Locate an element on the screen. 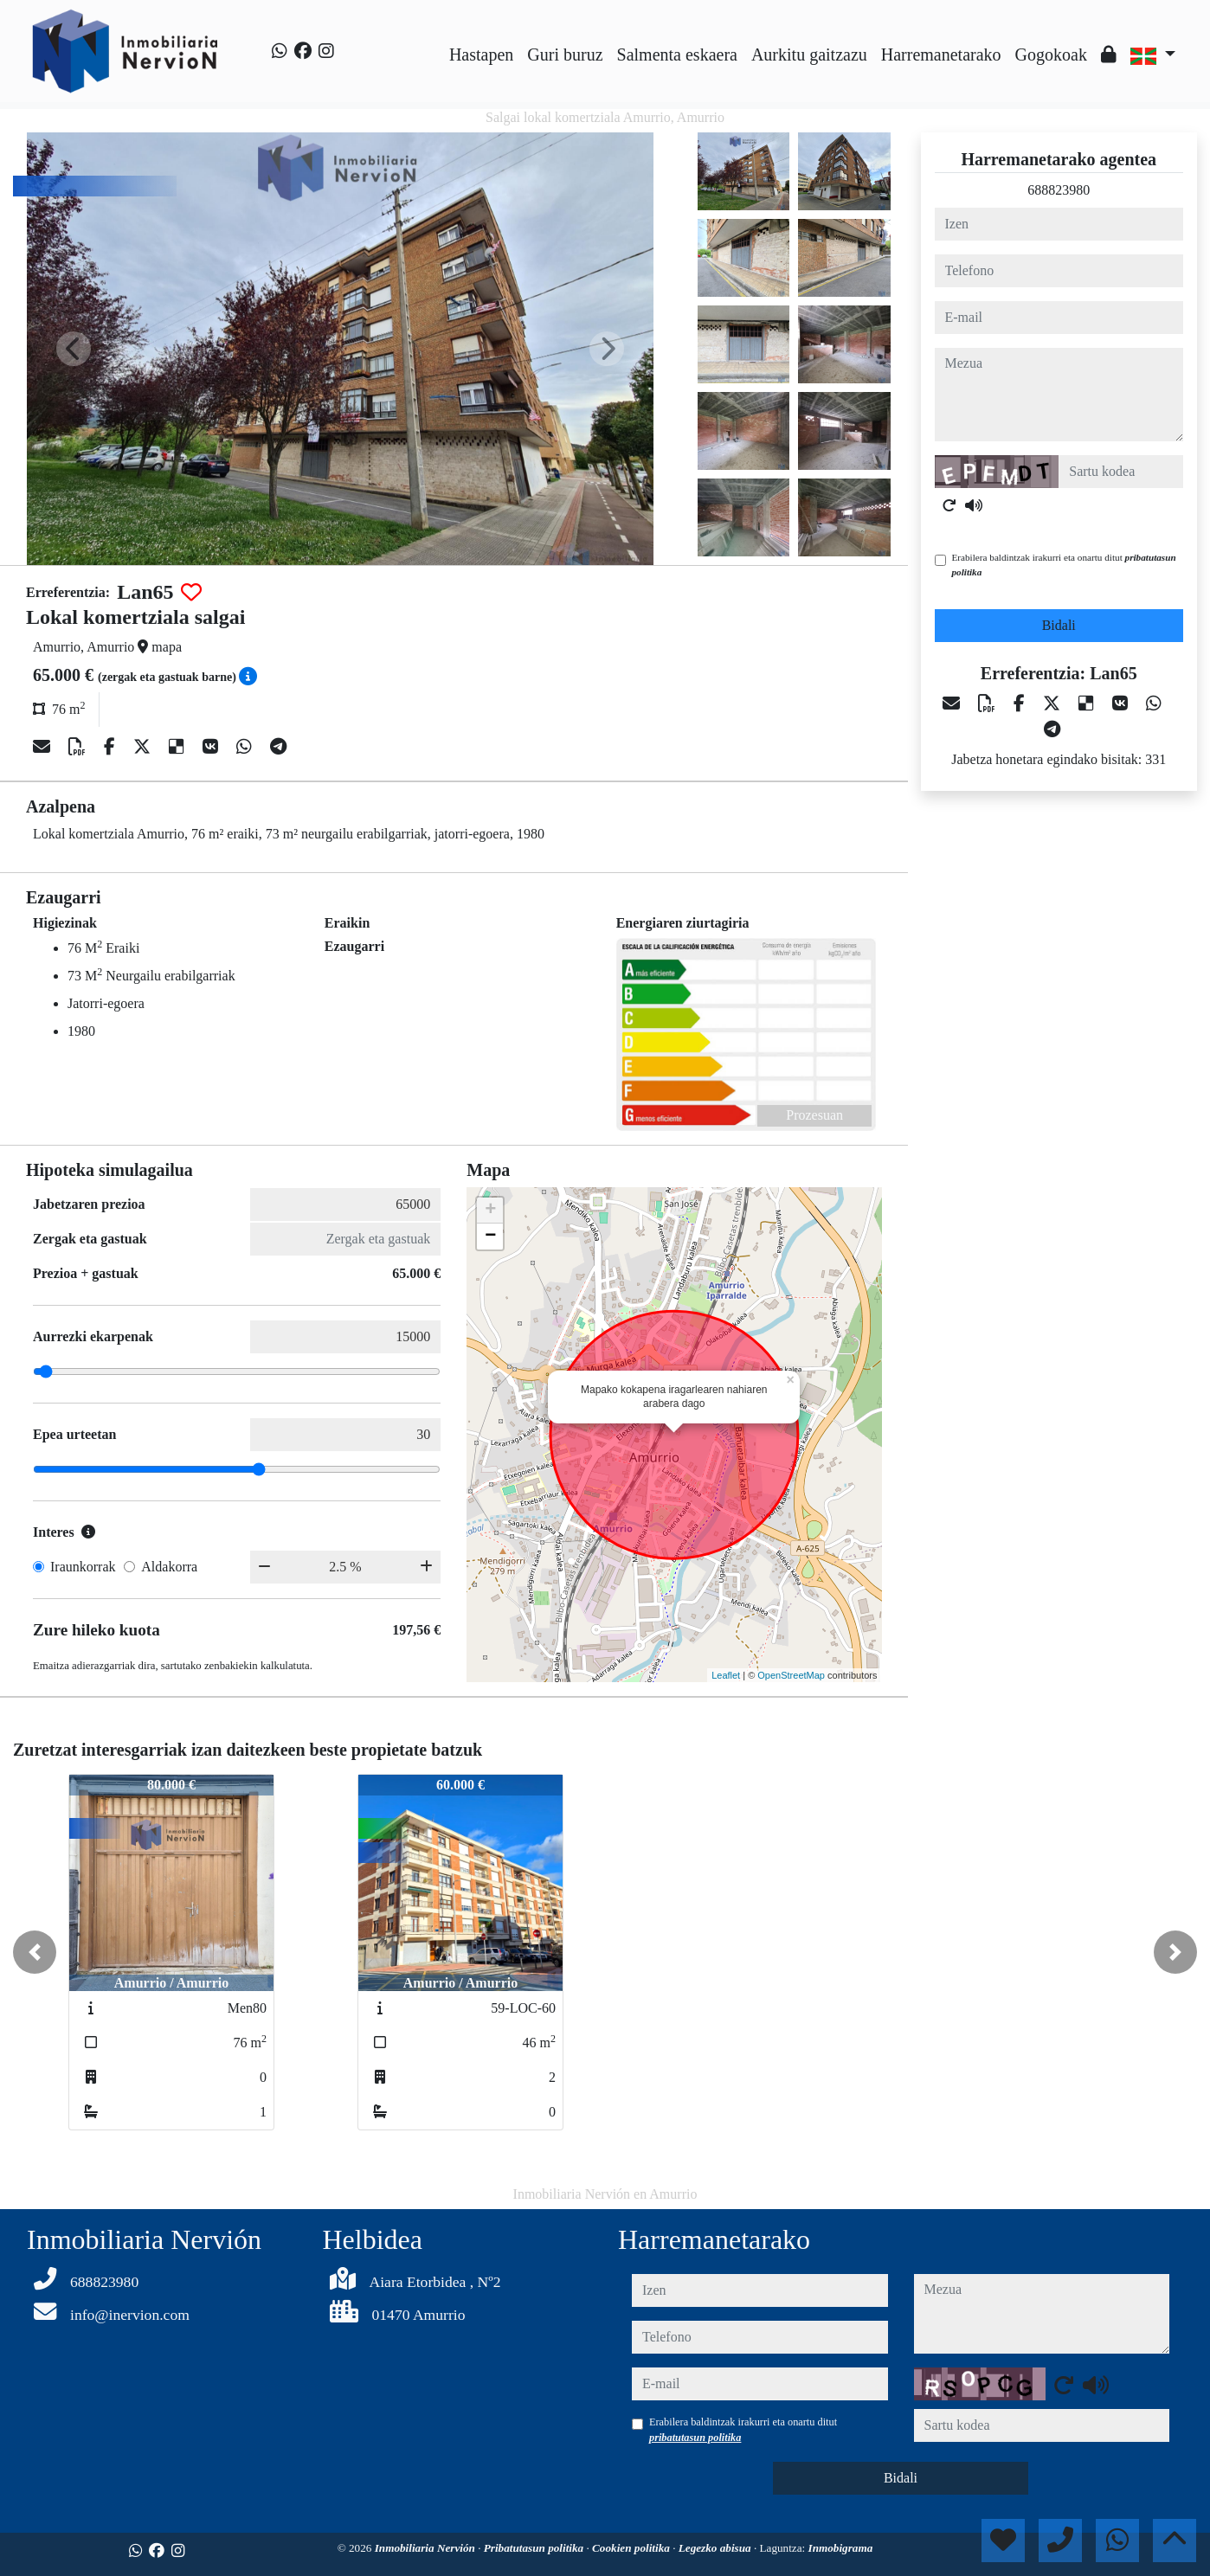  Leaflet is located at coordinates (725, 1675).